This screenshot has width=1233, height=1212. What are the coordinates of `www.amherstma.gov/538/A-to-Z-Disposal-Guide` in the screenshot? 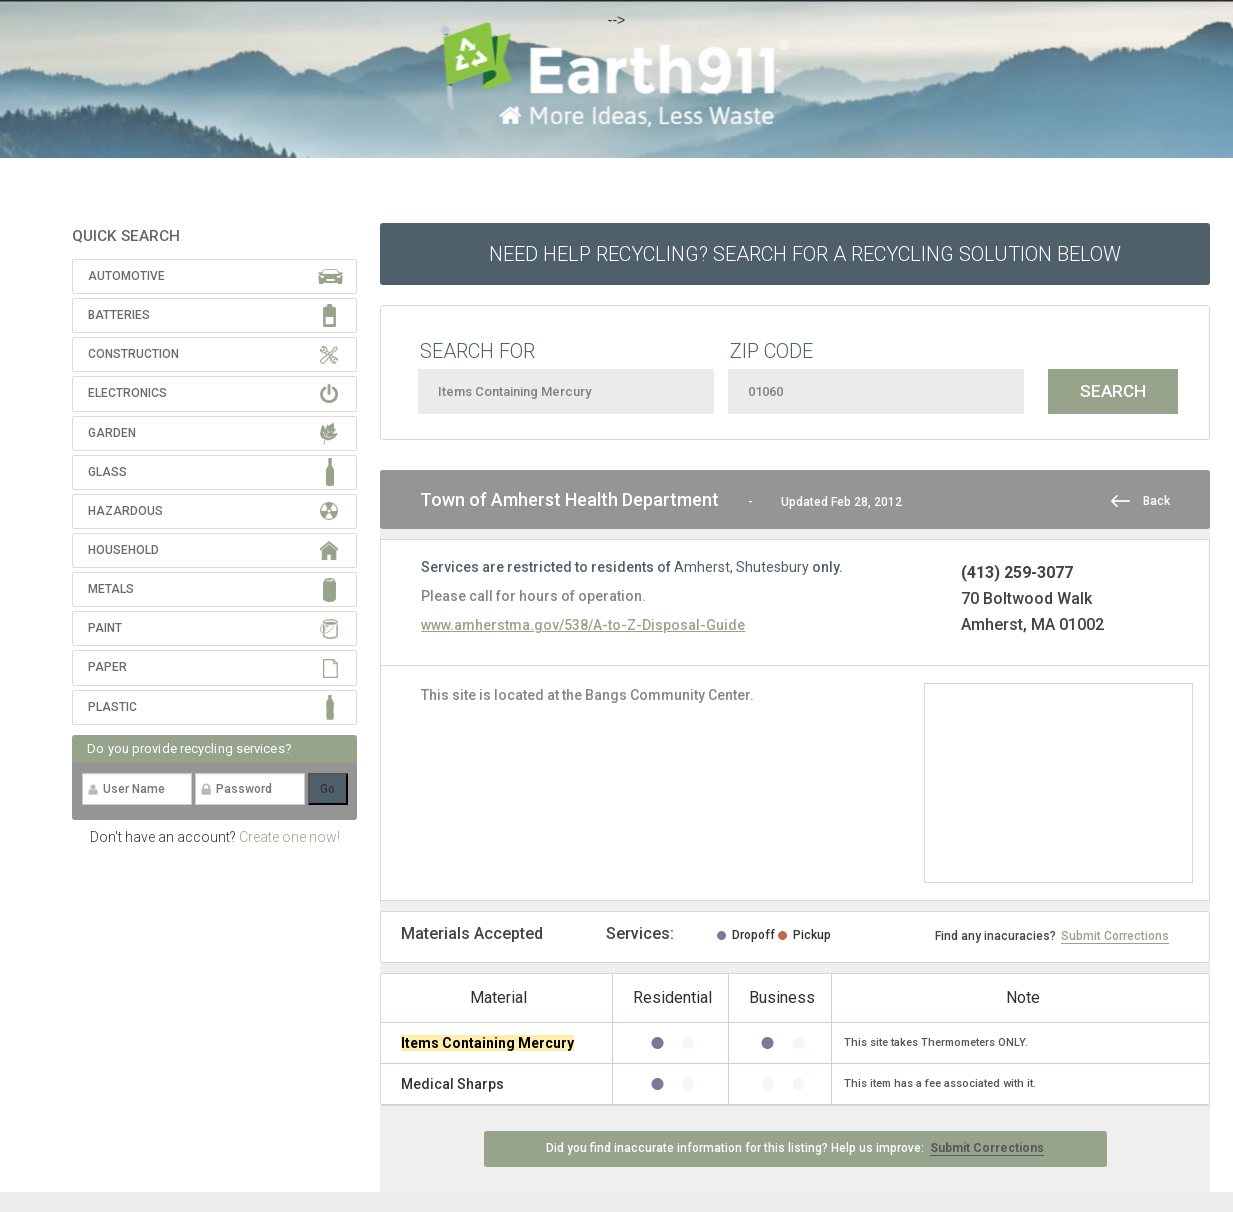 It's located at (583, 625).